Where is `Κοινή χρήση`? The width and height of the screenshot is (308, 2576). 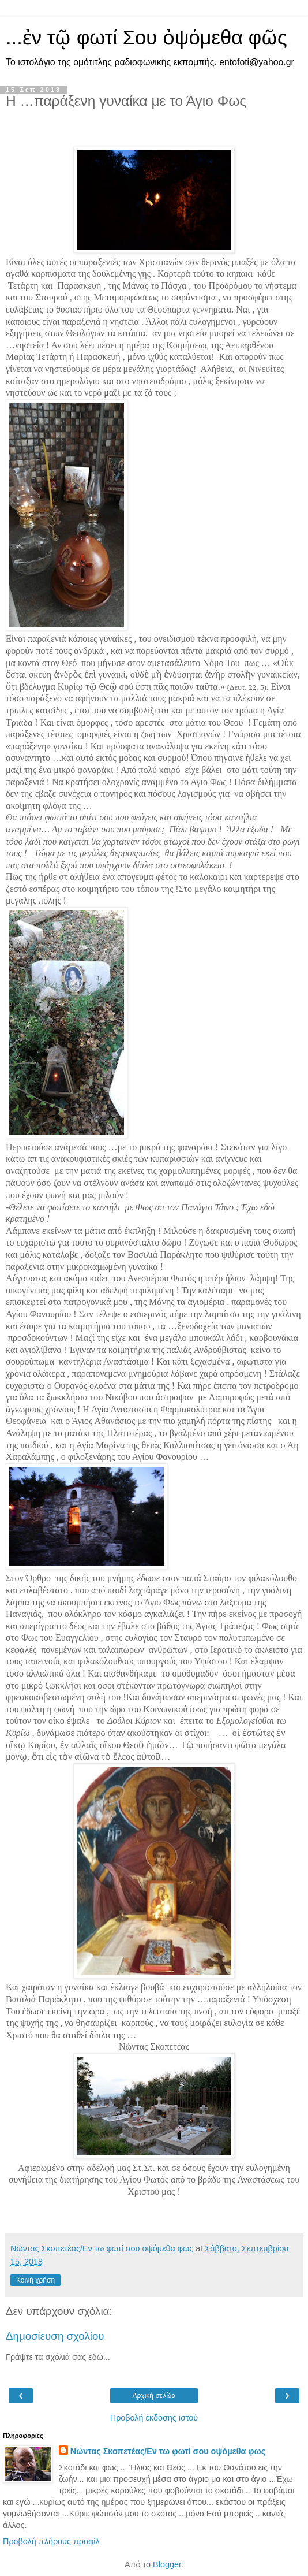
Κοινή χρήση is located at coordinates (35, 2280).